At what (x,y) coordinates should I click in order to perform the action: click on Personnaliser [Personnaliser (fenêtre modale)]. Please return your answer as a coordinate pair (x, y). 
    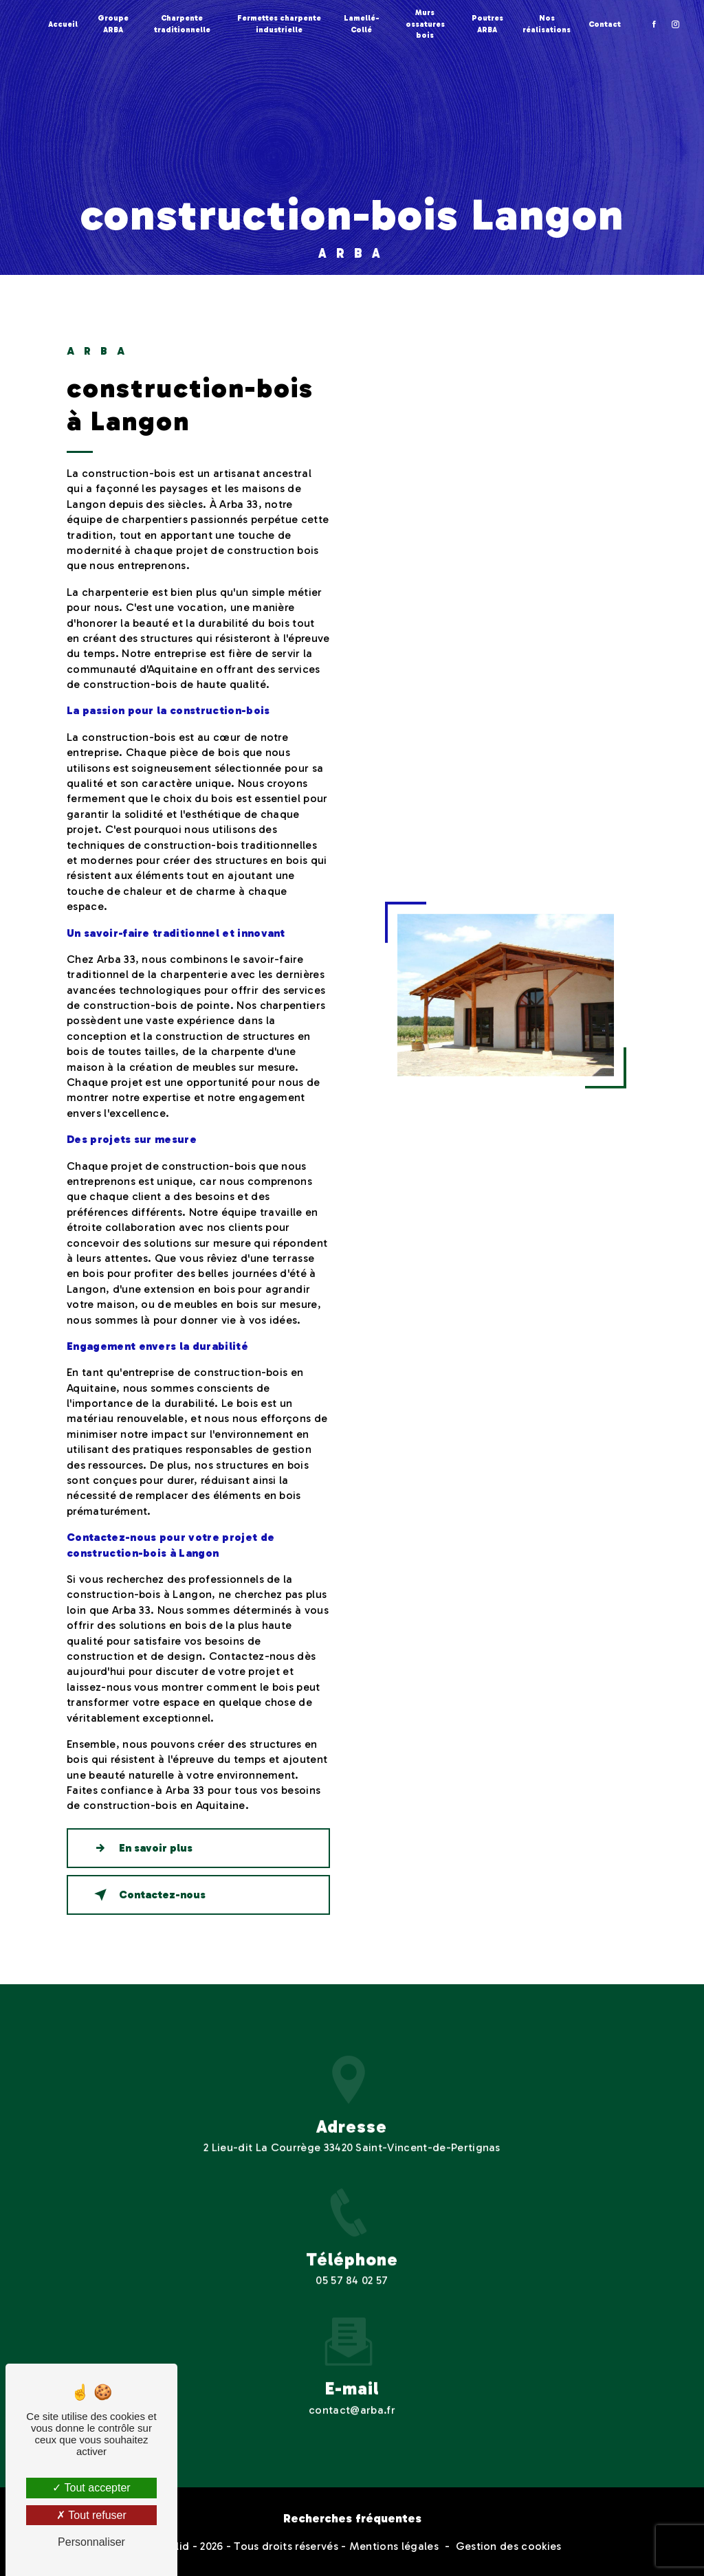
    Looking at the image, I should click on (91, 2542).